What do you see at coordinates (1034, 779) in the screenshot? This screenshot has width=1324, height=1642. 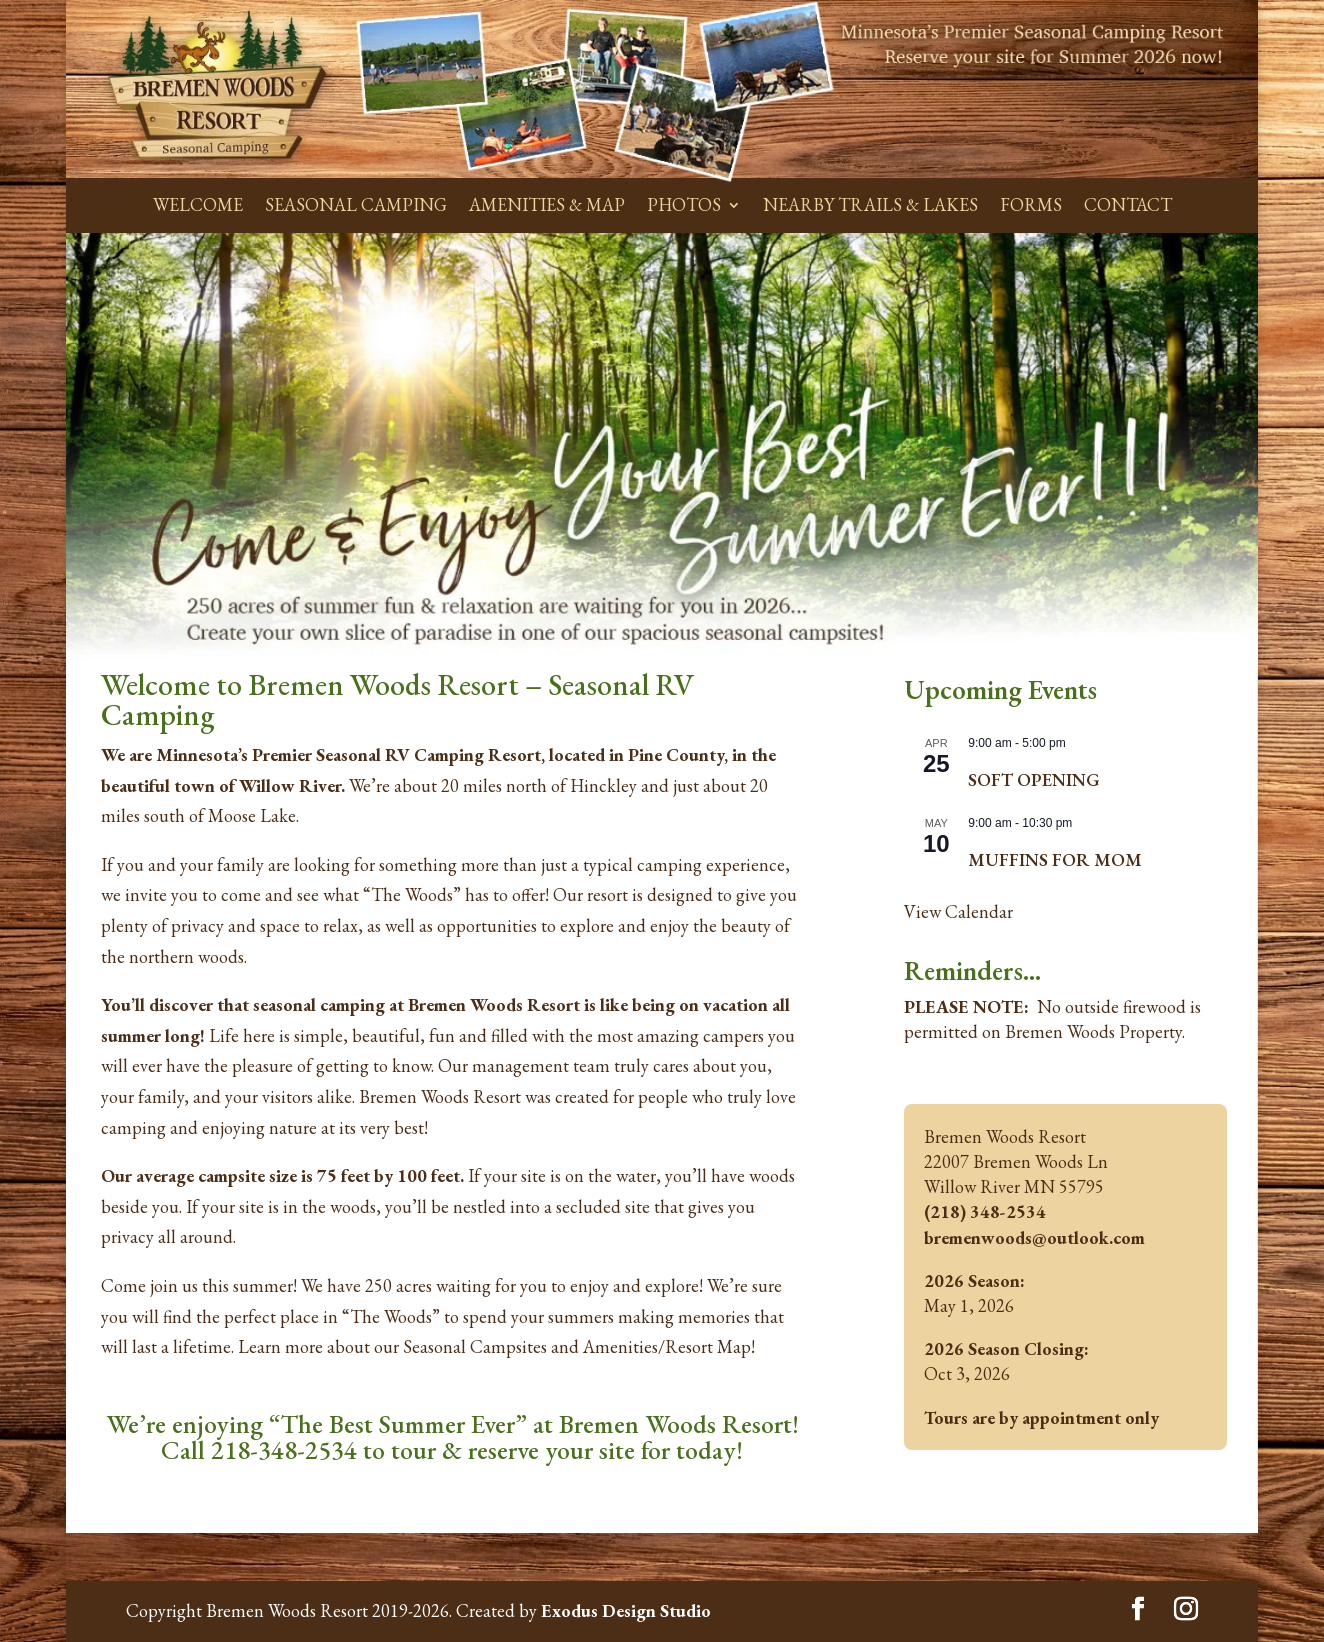 I see `SOFT OPENING` at bounding box center [1034, 779].